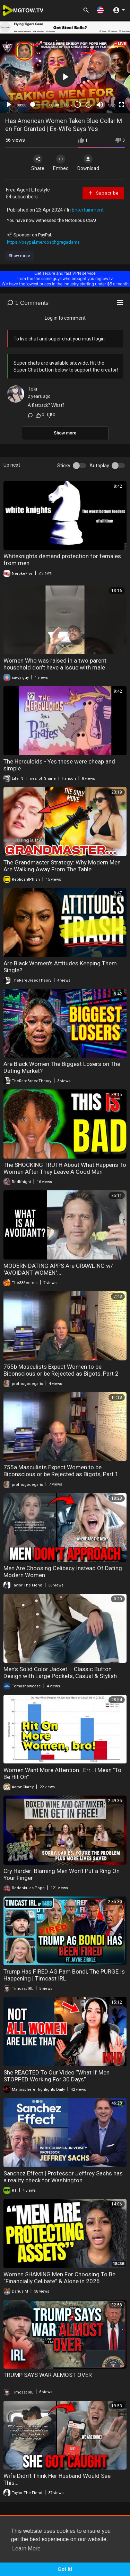  I want to click on [button], so click(100, 10).